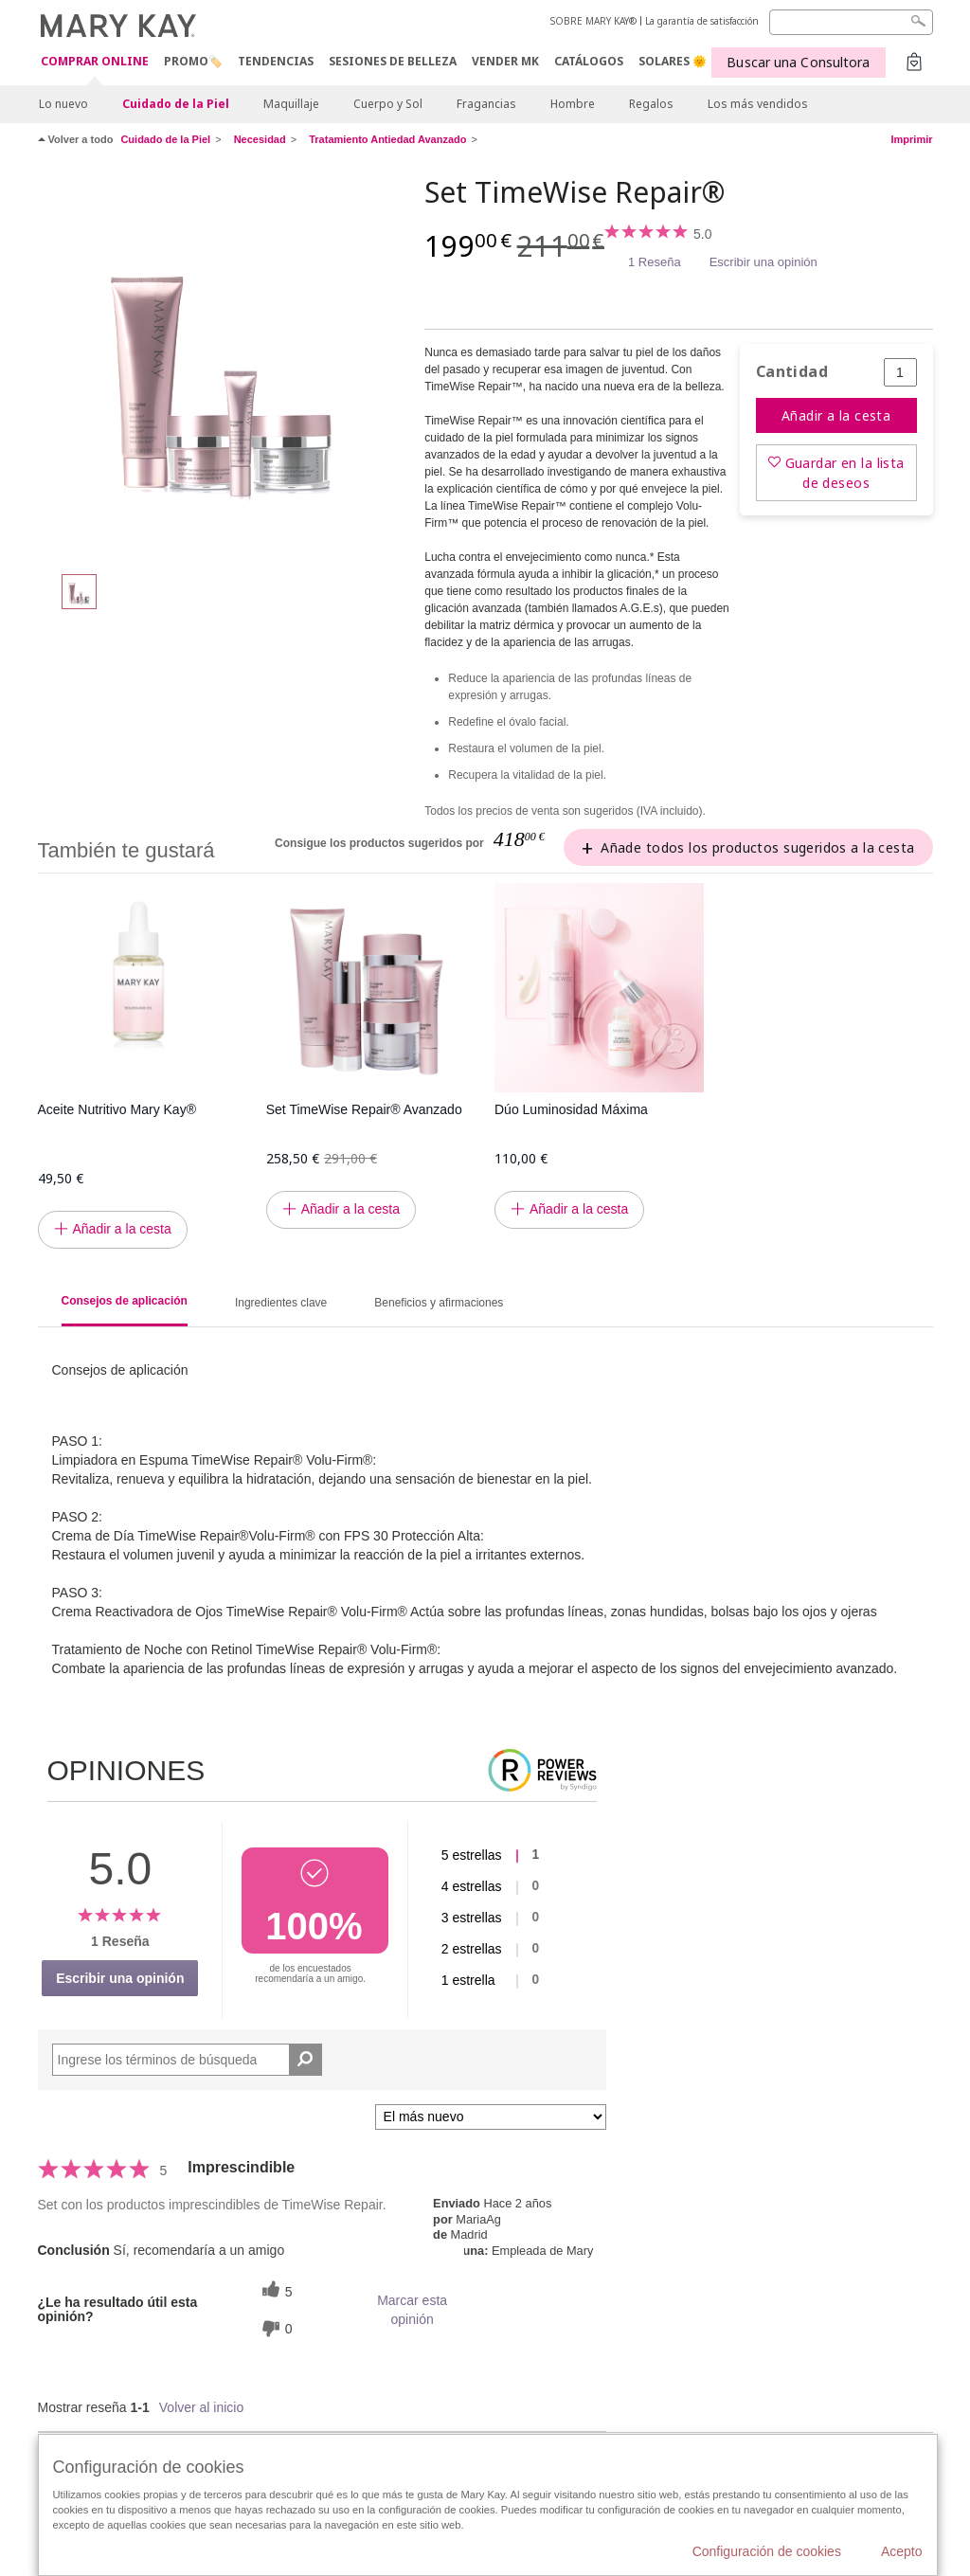  I want to click on Regalos, so click(651, 104).